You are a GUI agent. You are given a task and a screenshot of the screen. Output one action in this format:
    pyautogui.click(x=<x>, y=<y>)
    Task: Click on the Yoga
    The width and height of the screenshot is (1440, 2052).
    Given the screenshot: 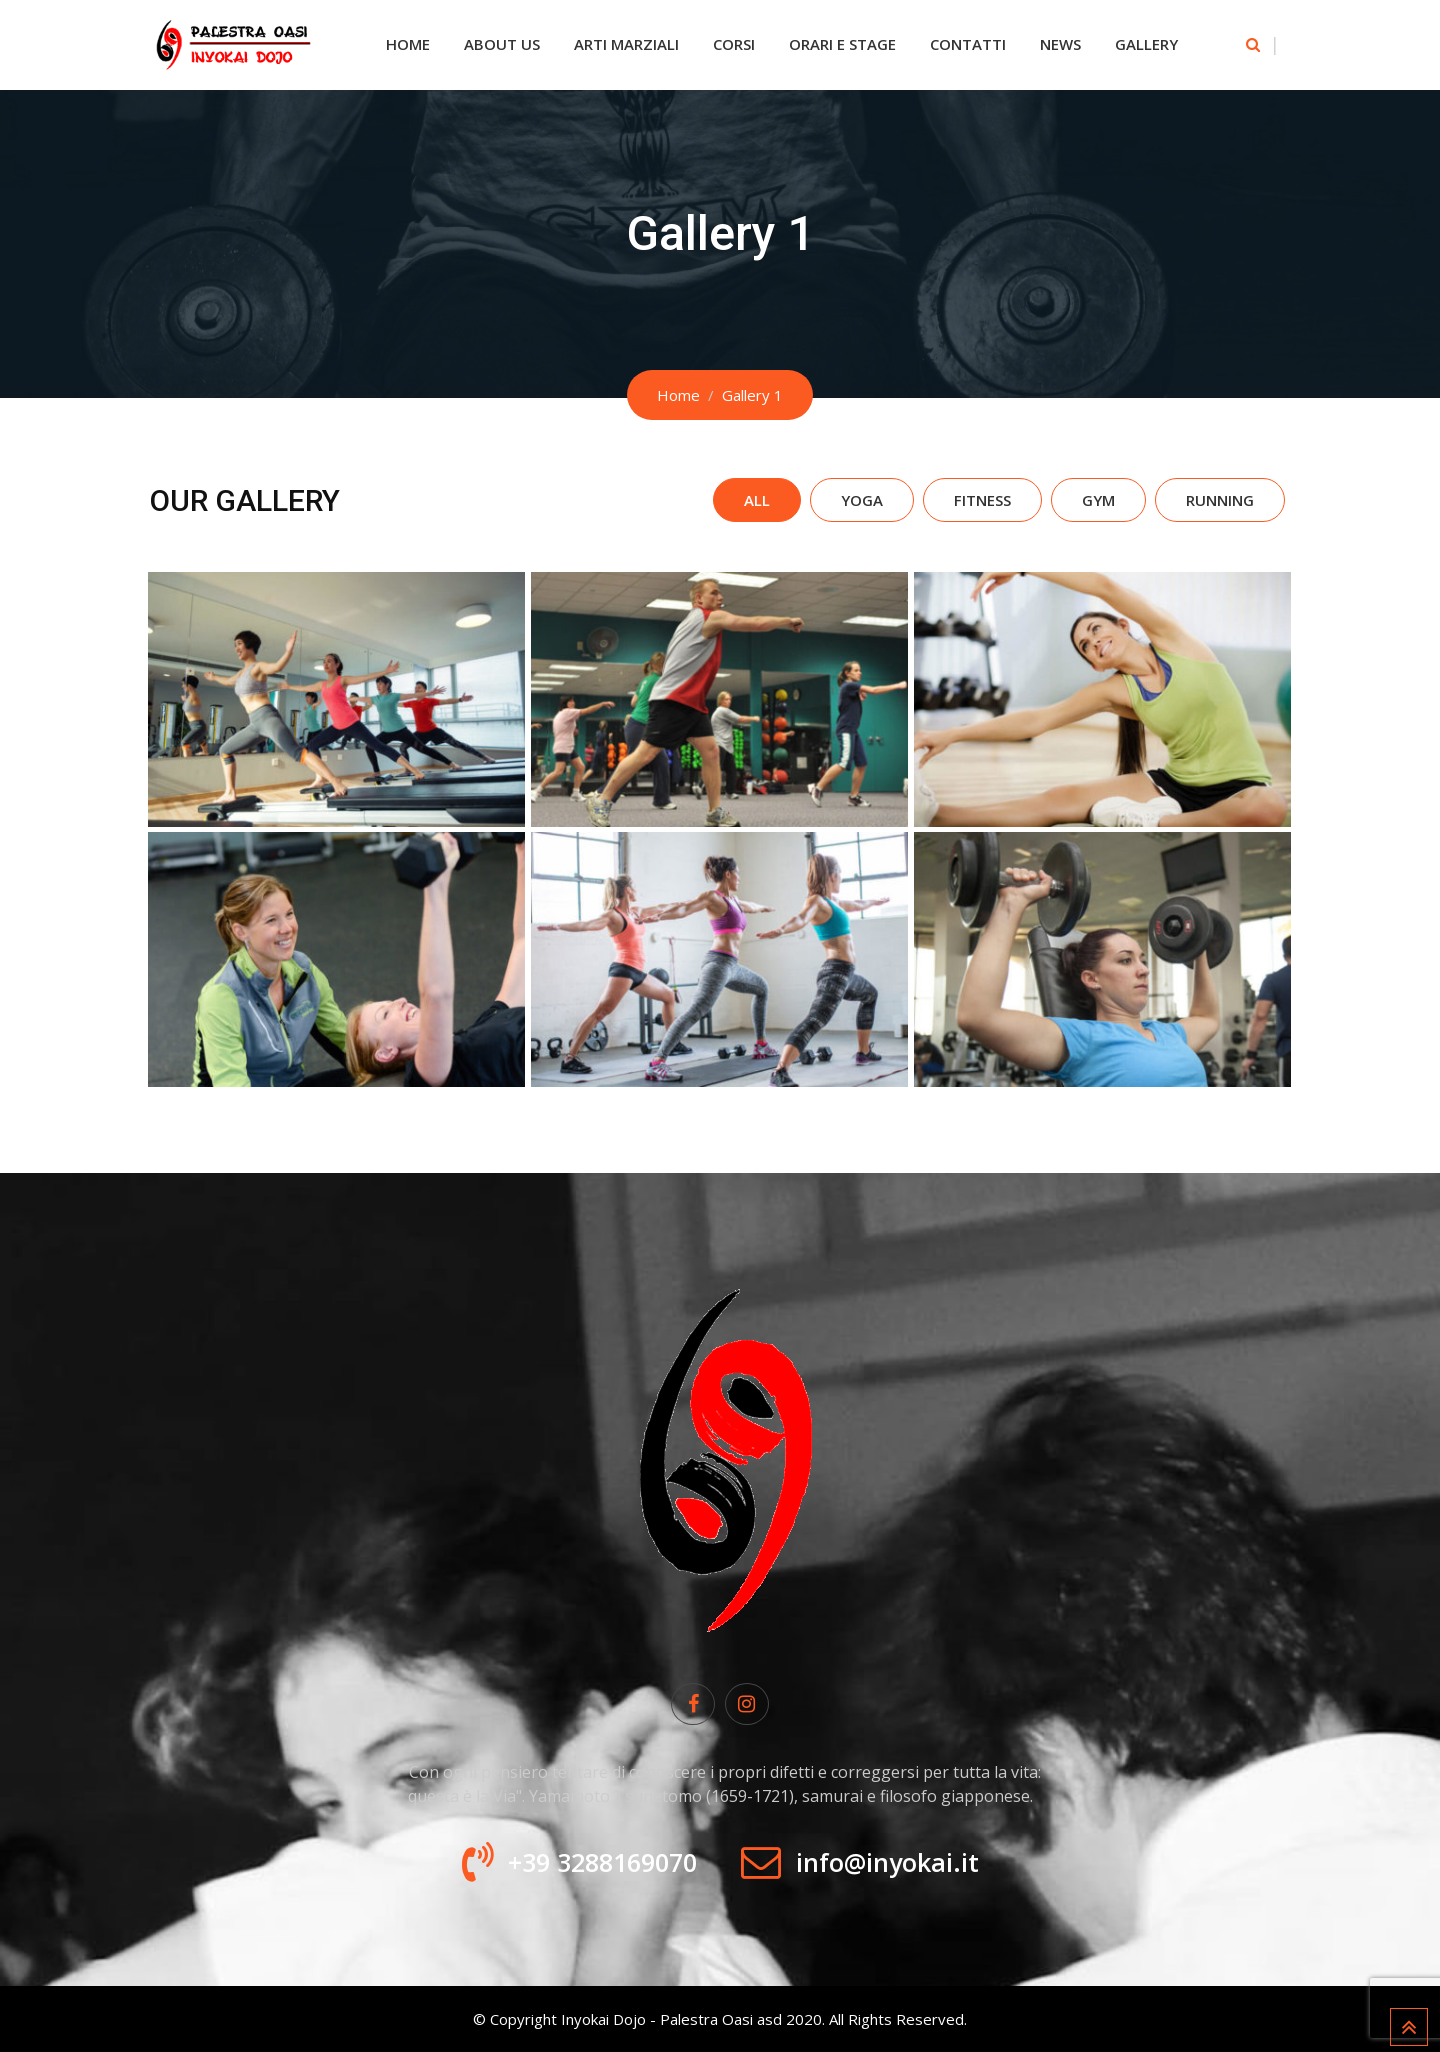 What is the action you would take?
    pyautogui.click(x=862, y=500)
    